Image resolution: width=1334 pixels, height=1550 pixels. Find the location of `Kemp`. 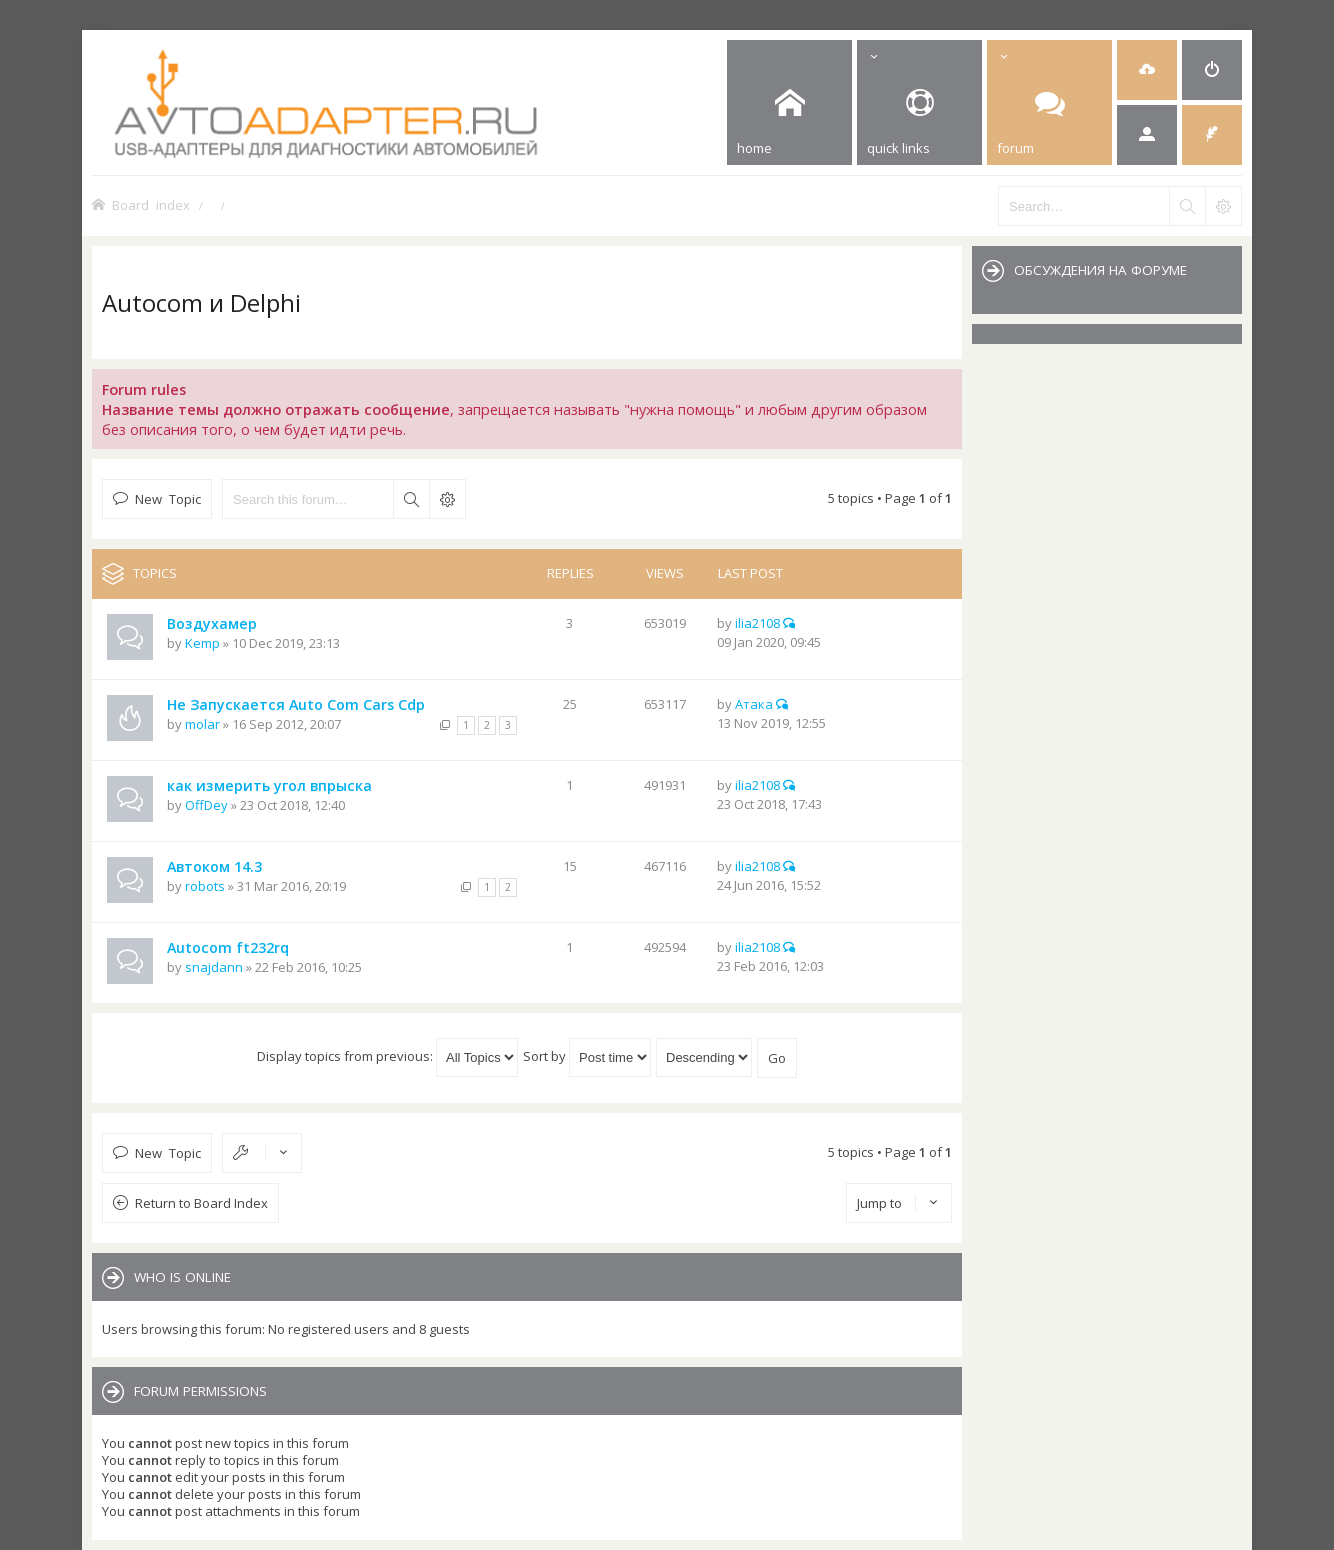

Kemp is located at coordinates (202, 643).